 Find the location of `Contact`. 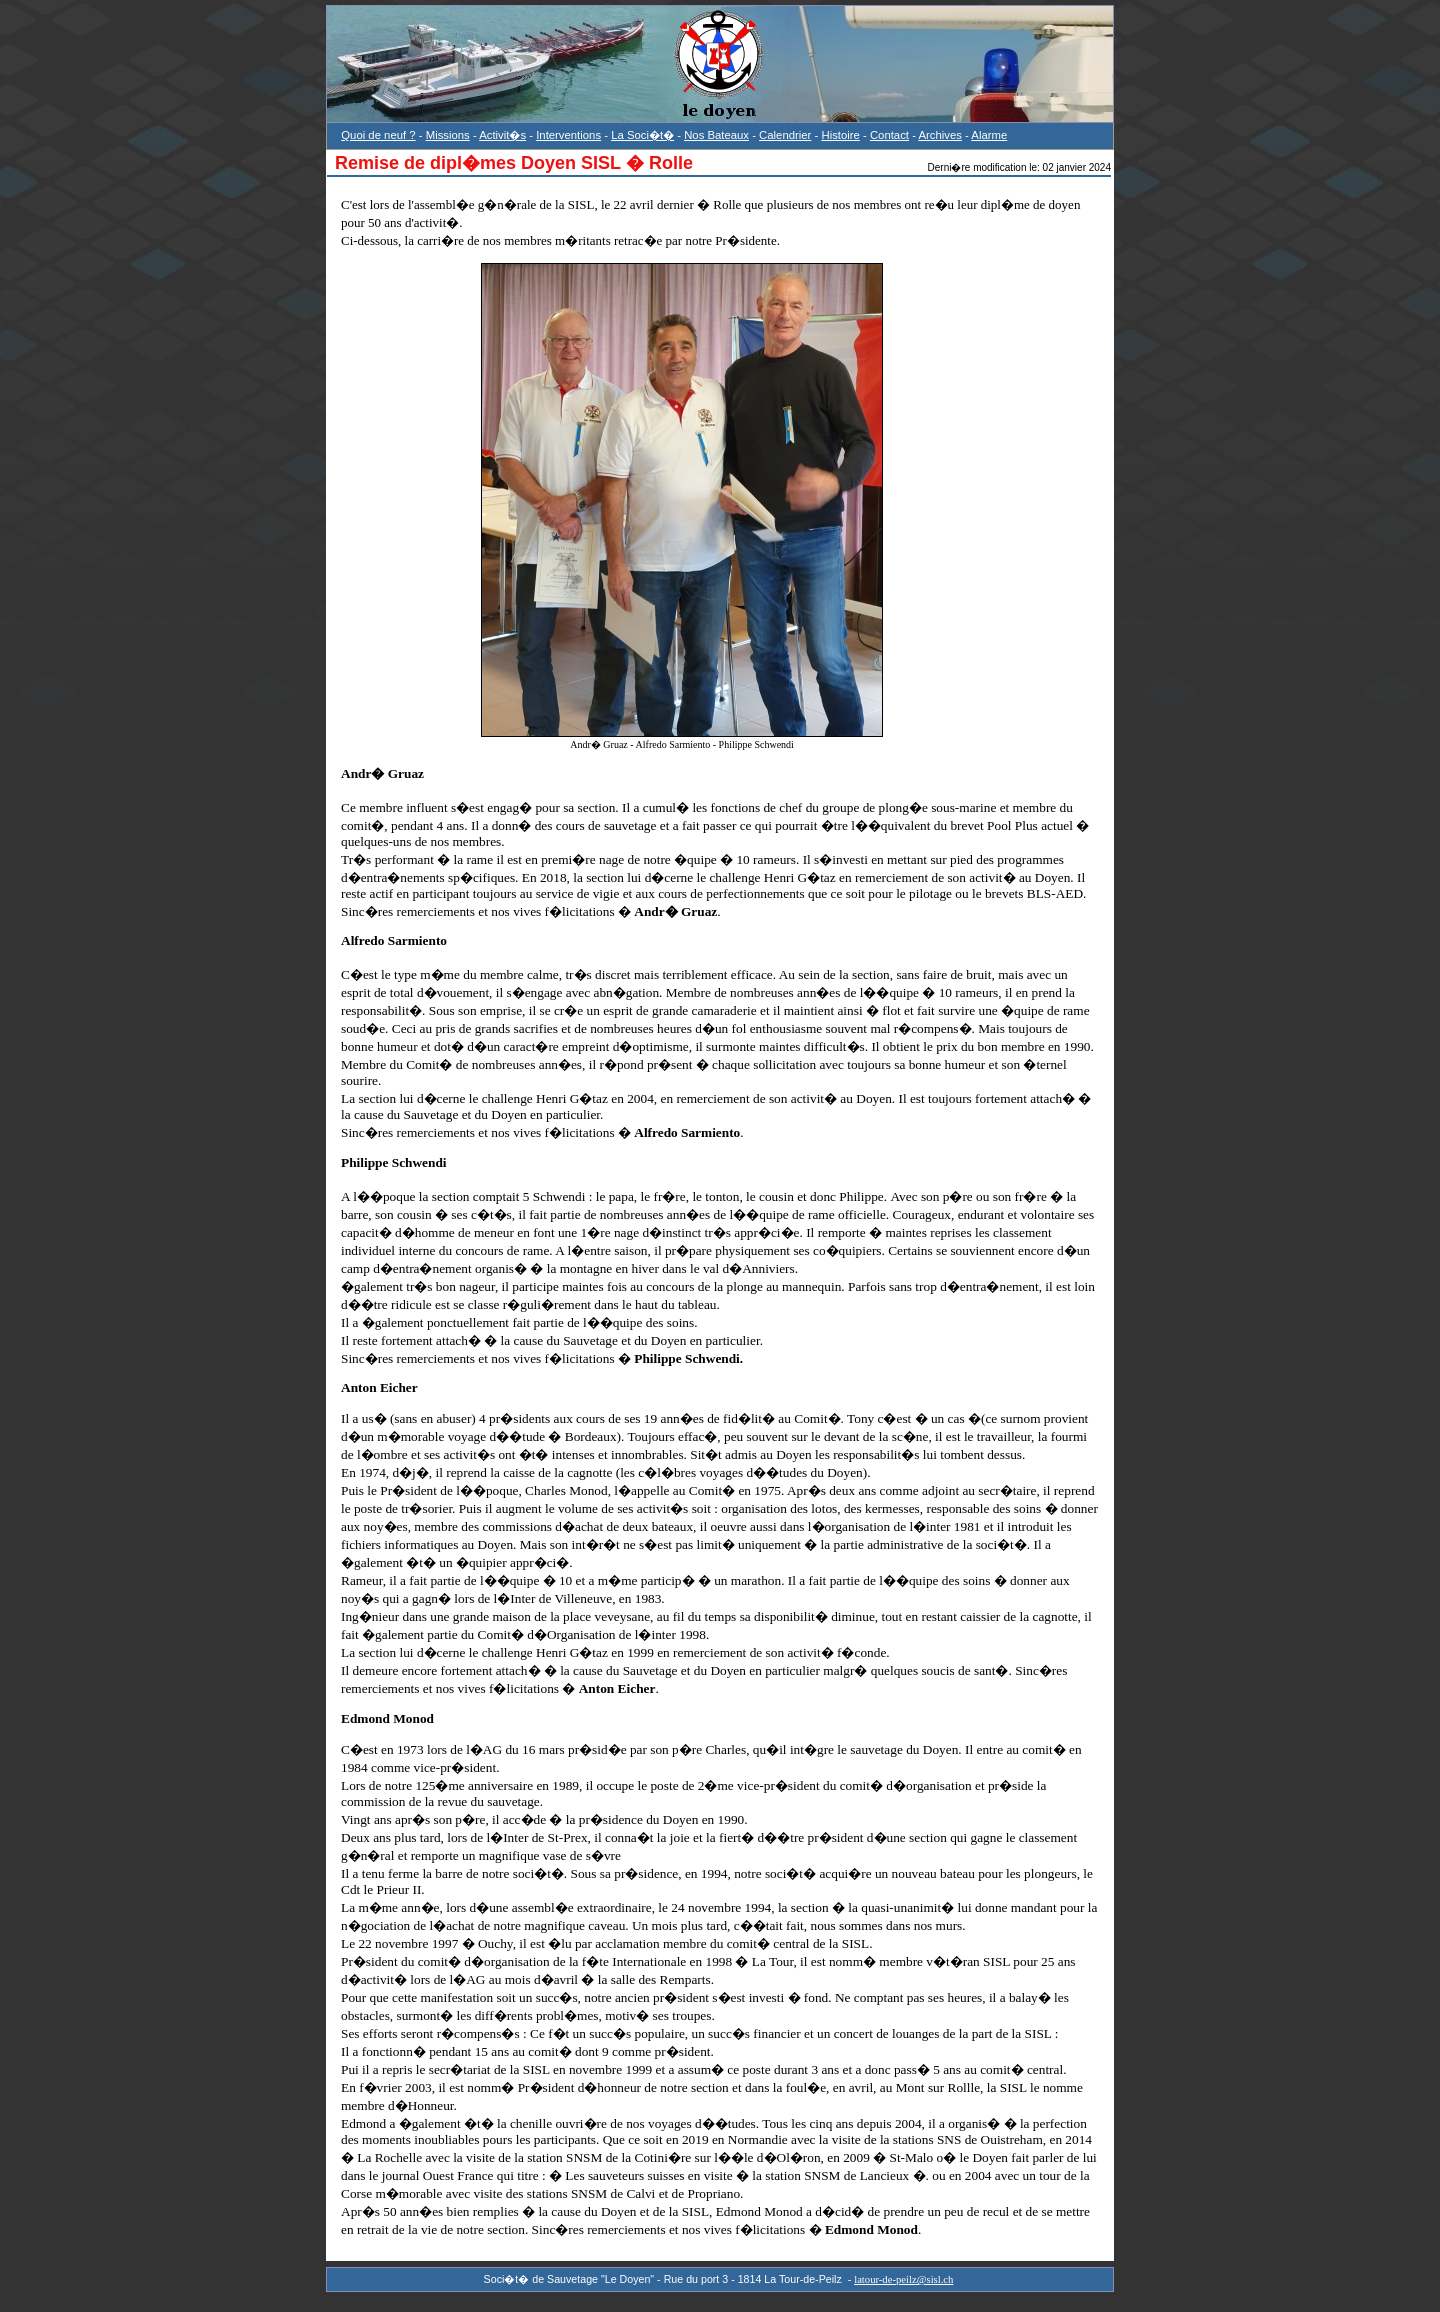

Contact is located at coordinates (889, 135).